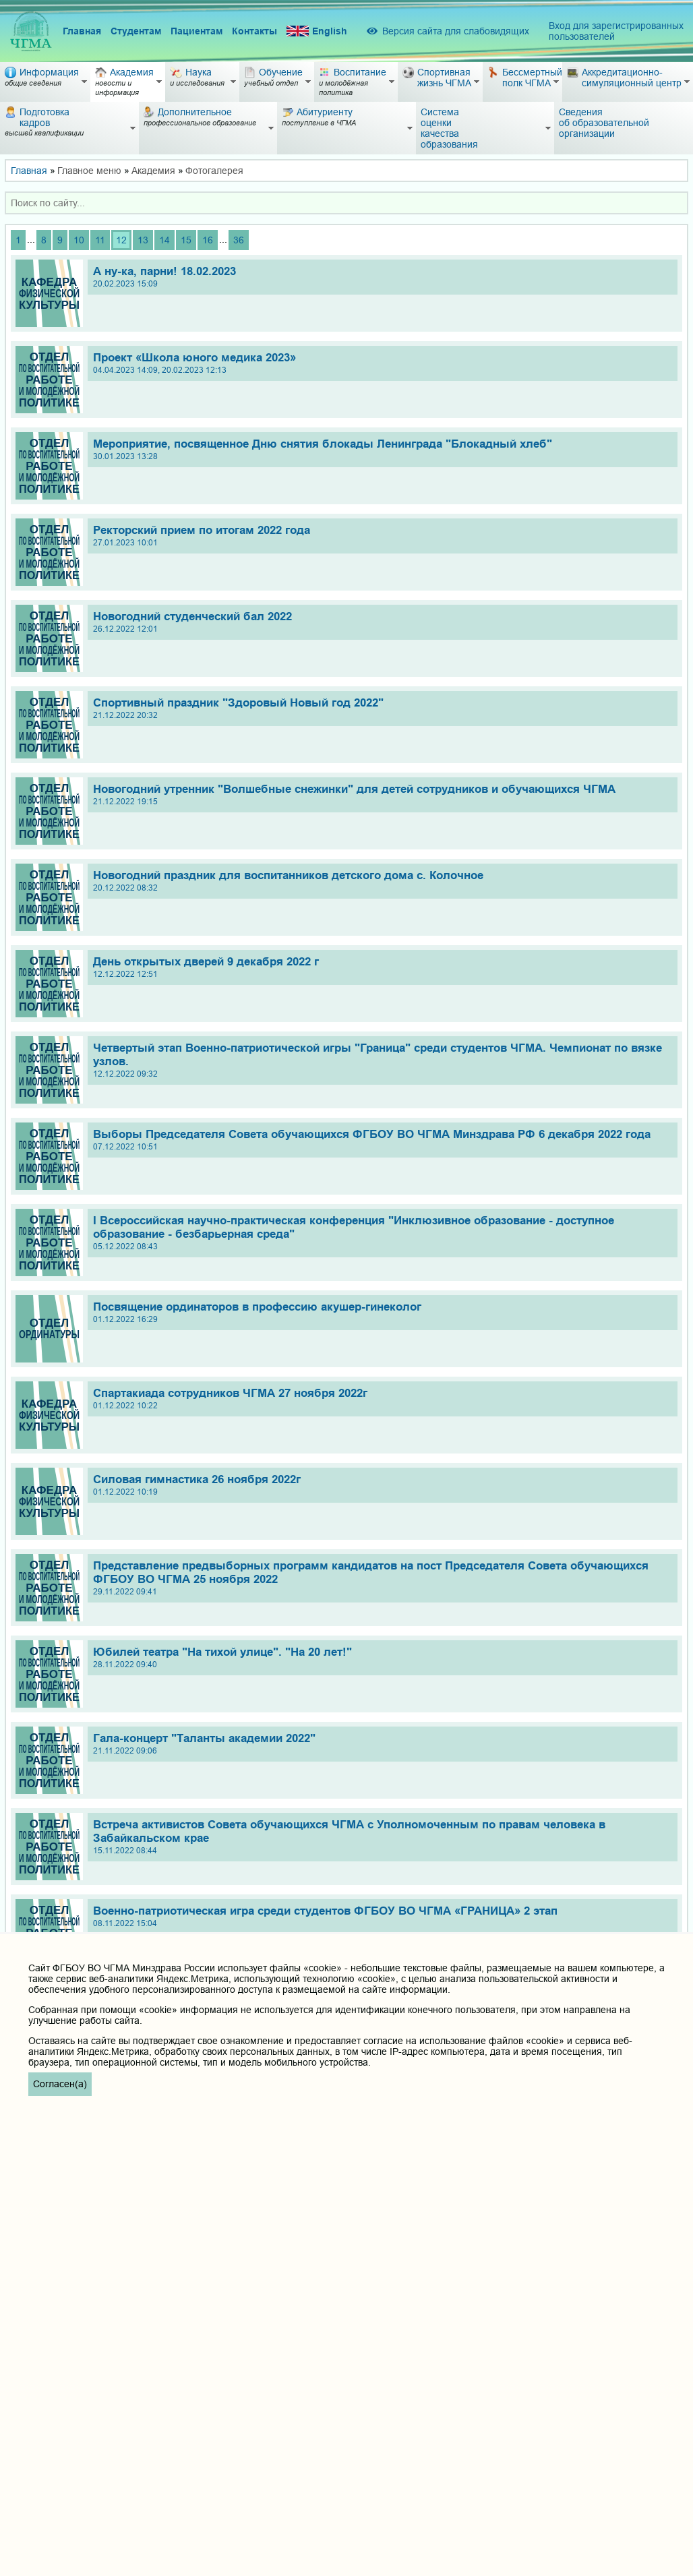 Image resolution: width=693 pixels, height=2576 pixels. Describe the element at coordinates (382, 449) in the screenshot. I see `Мероприятие, посвященное Дню снятия блокады Ленинграда "Блокадный хлеб"` at that location.